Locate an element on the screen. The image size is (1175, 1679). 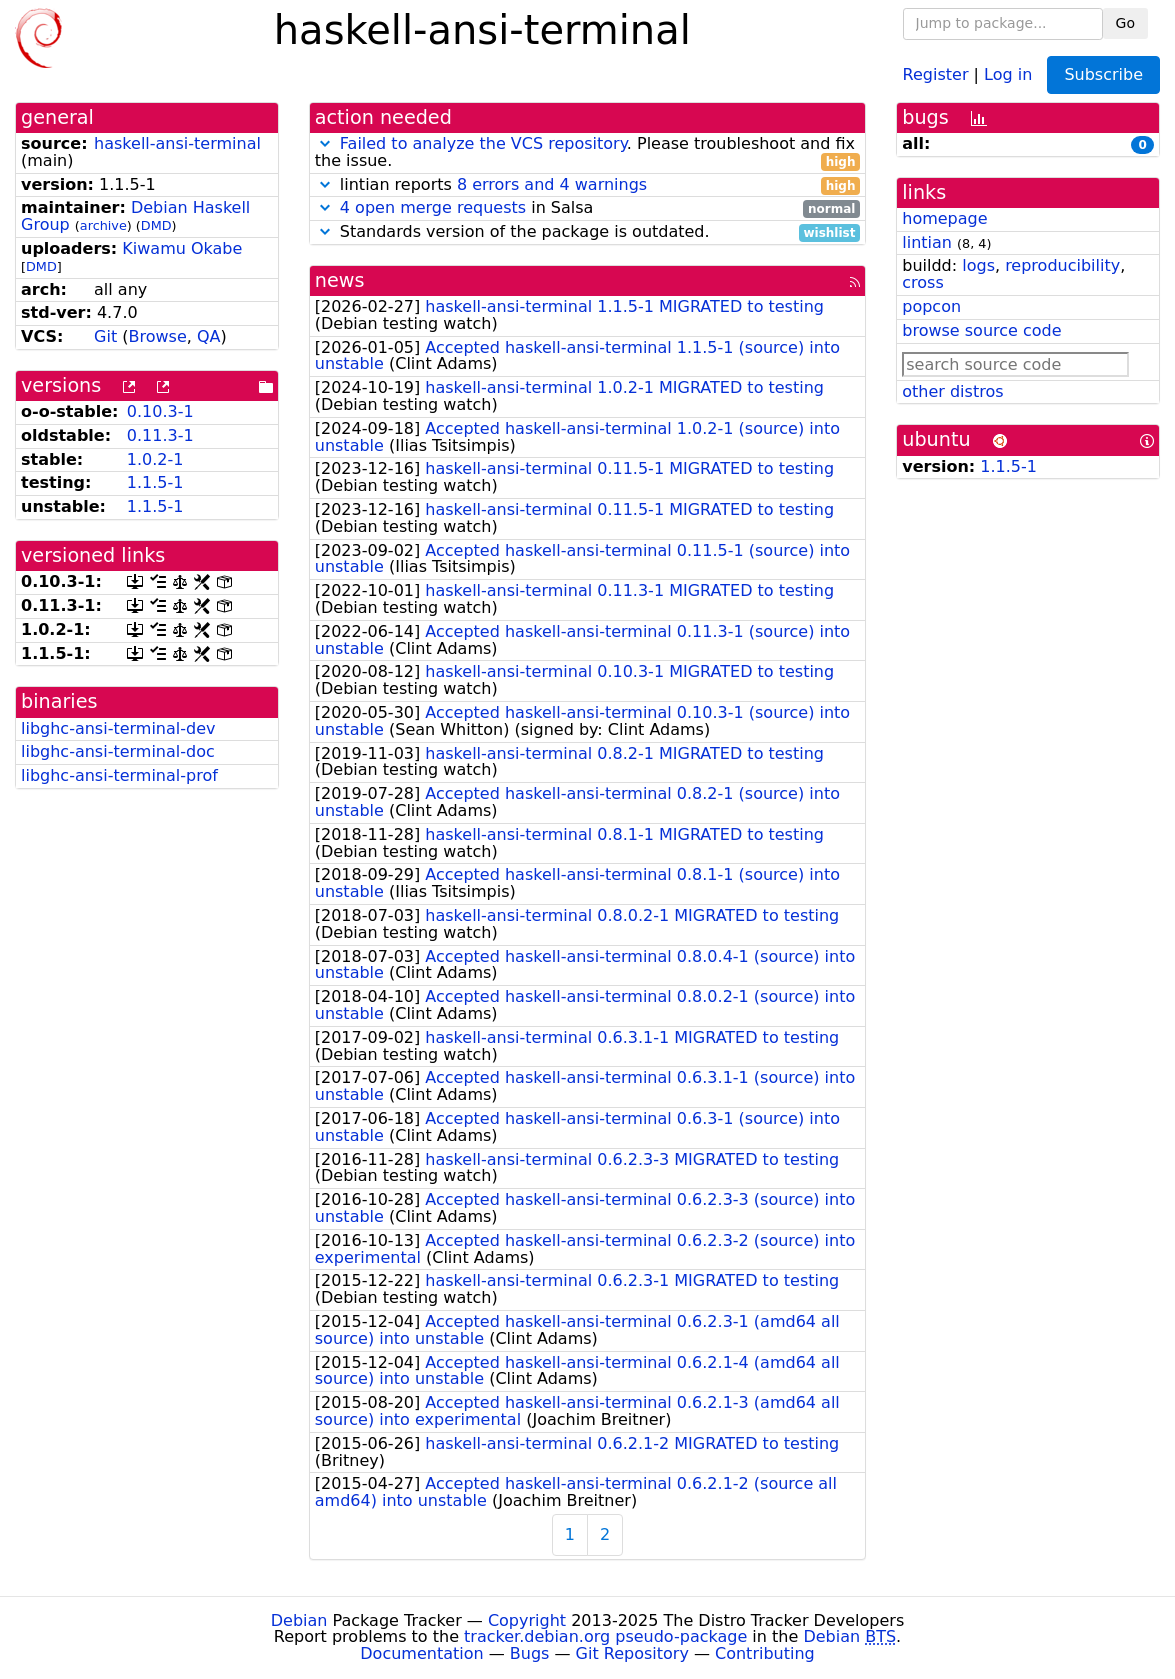
tracker.debian.org pseudo-package is located at coordinates (605, 1636).